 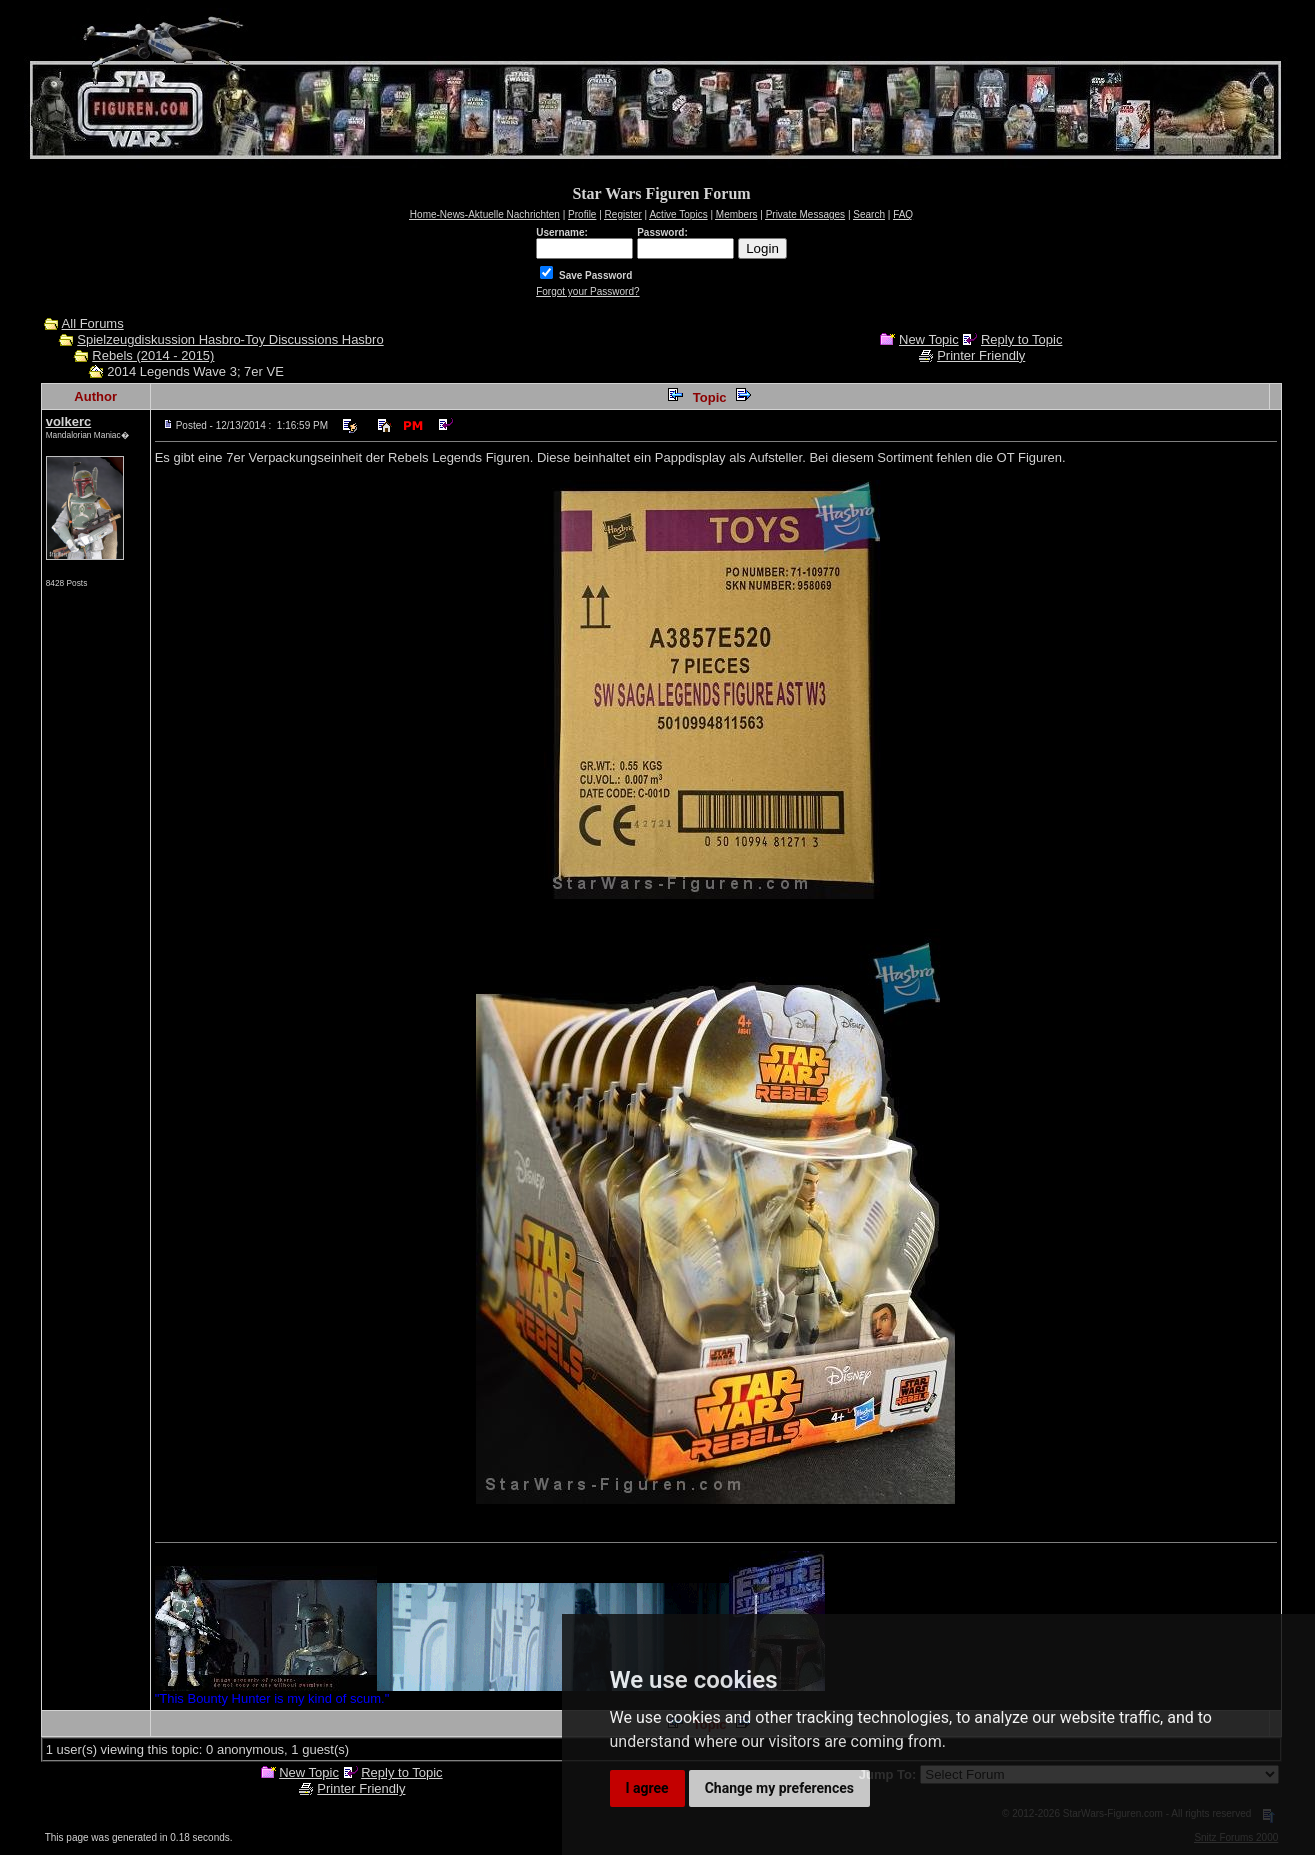 I want to click on Rebels (2014 - 2015), so click(x=153, y=355).